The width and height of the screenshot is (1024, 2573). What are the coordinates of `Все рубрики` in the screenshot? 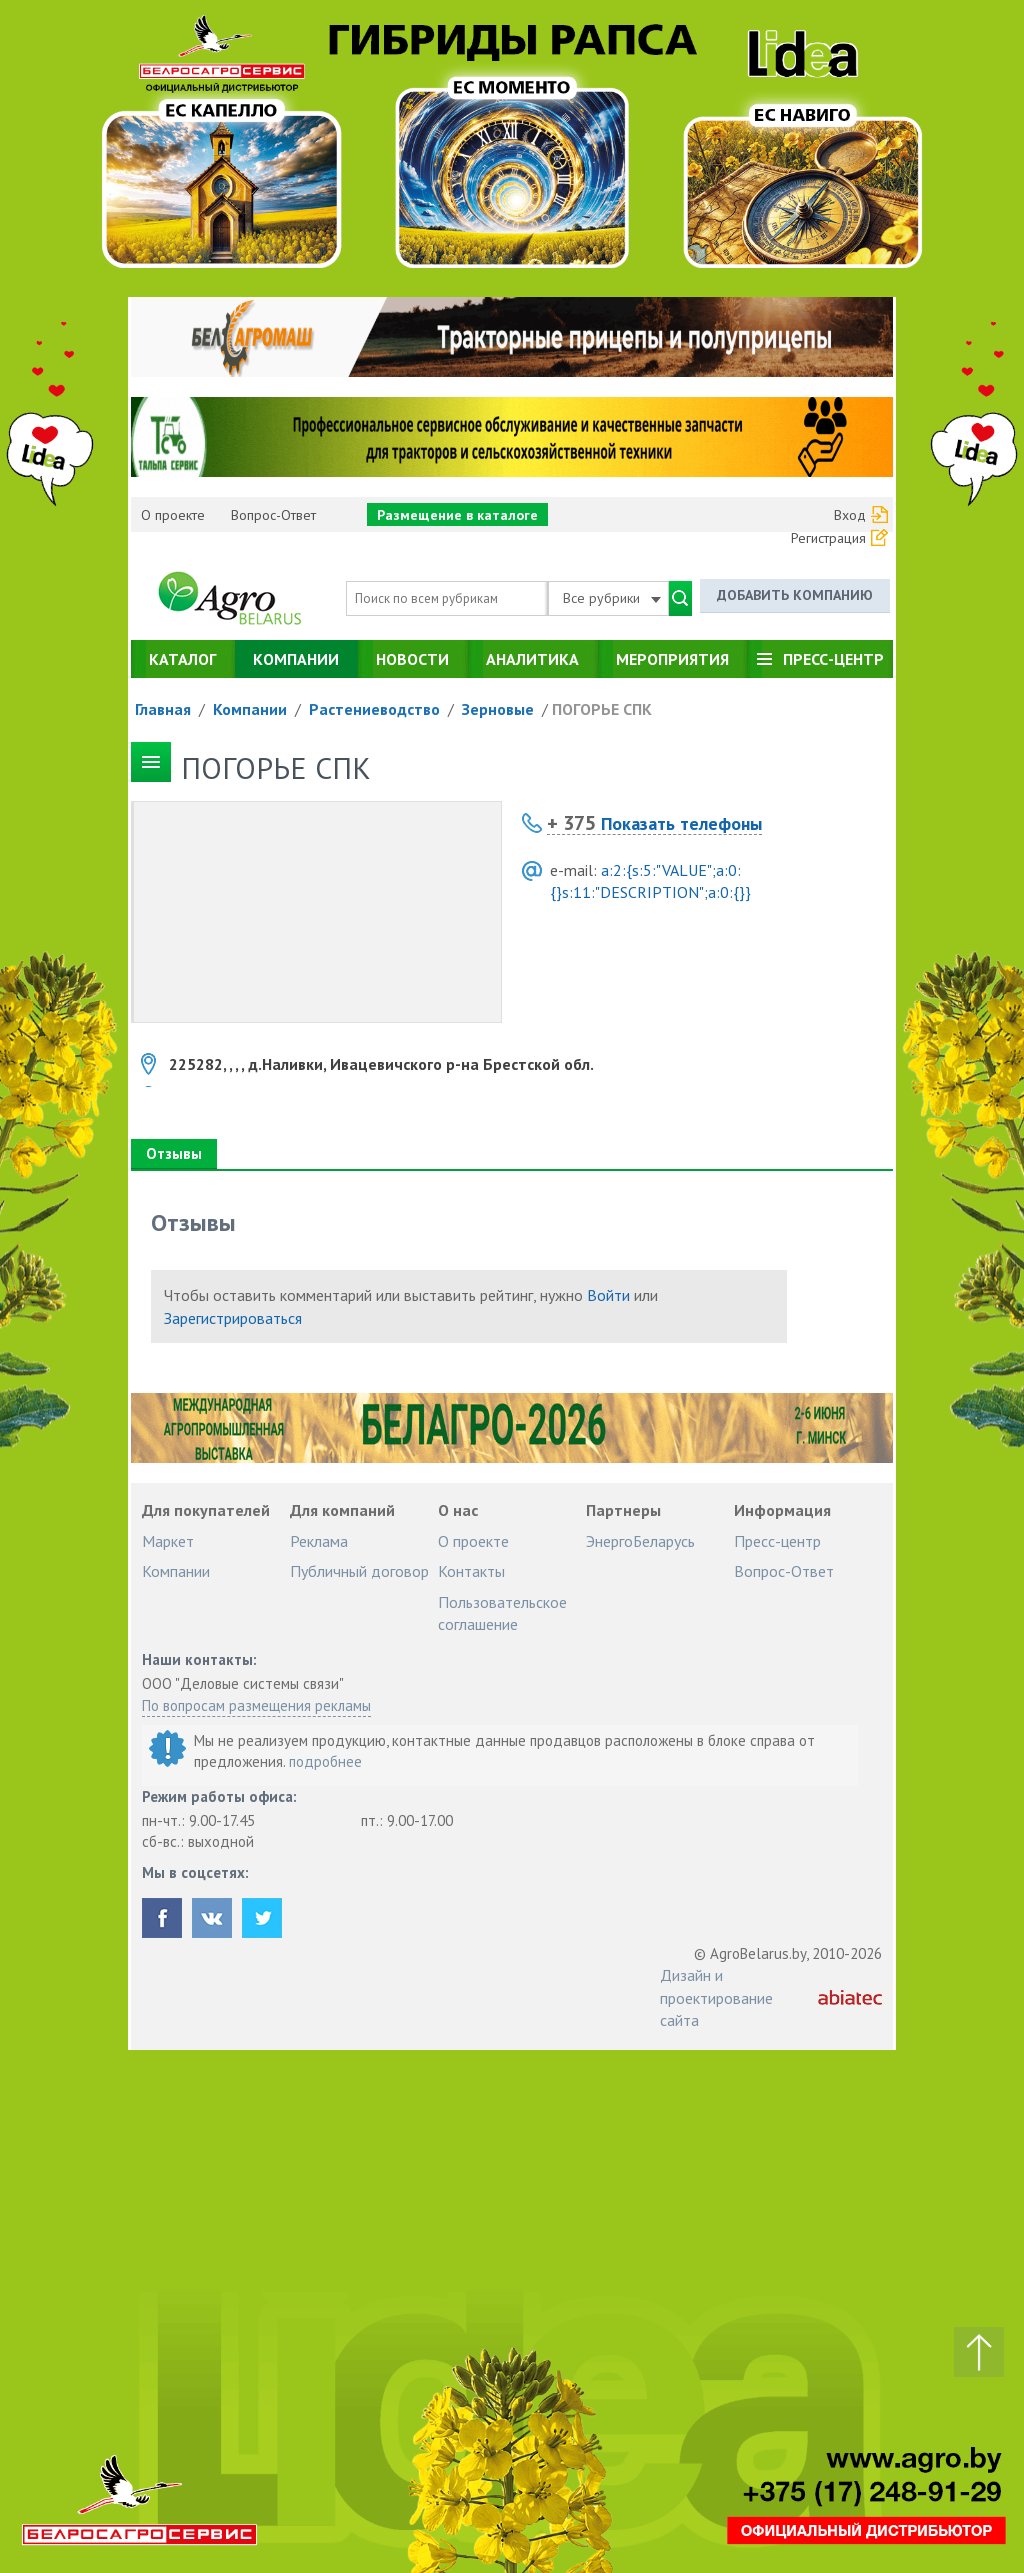 It's located at (612, 598).